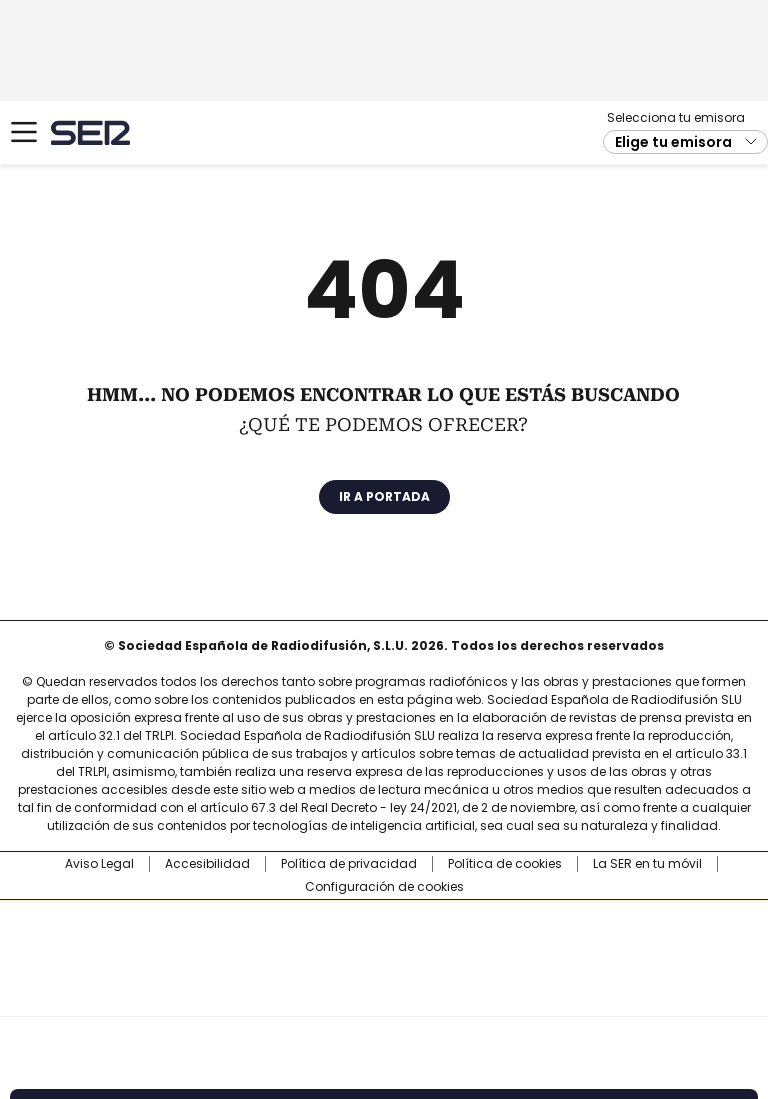 This screenshot has height=1099, width=768. What do you see at coordinates (673, 142) in the screenshot?
I see `Elige tu emisora` at bounding box center [673, 142].